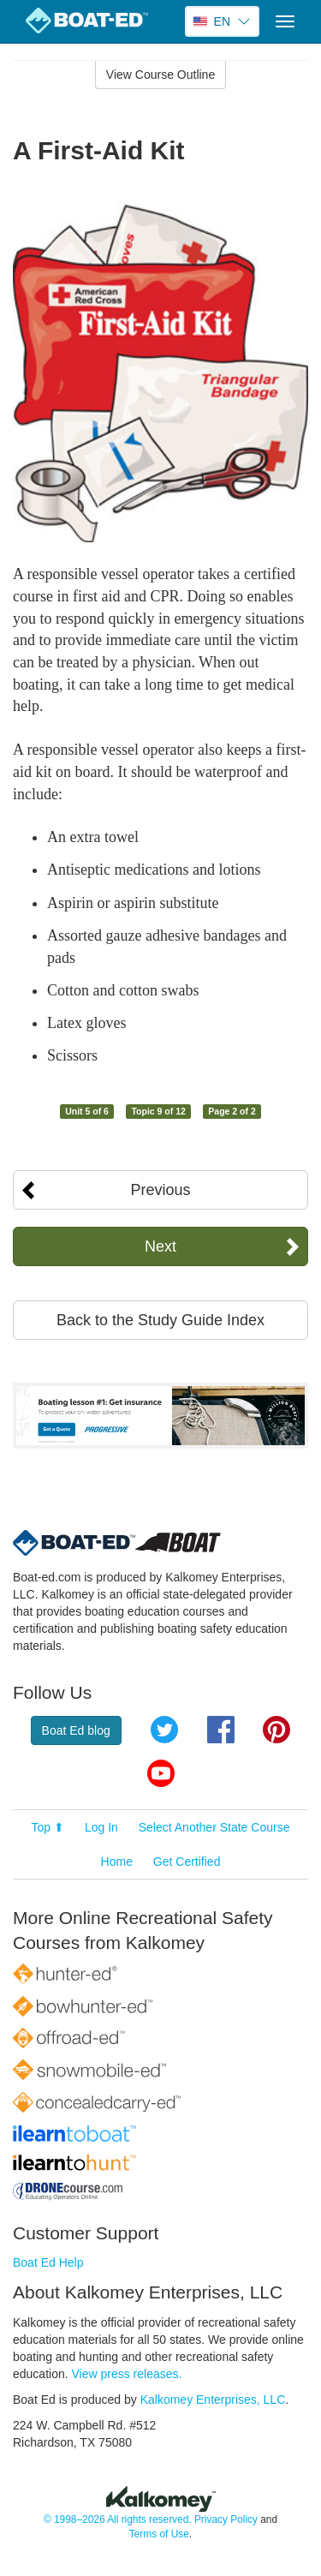  What do you see at coordinates (160, 1320) in the screenshot?
I see `Back to the Study Guide Index` at bounding box center [160, 1320].